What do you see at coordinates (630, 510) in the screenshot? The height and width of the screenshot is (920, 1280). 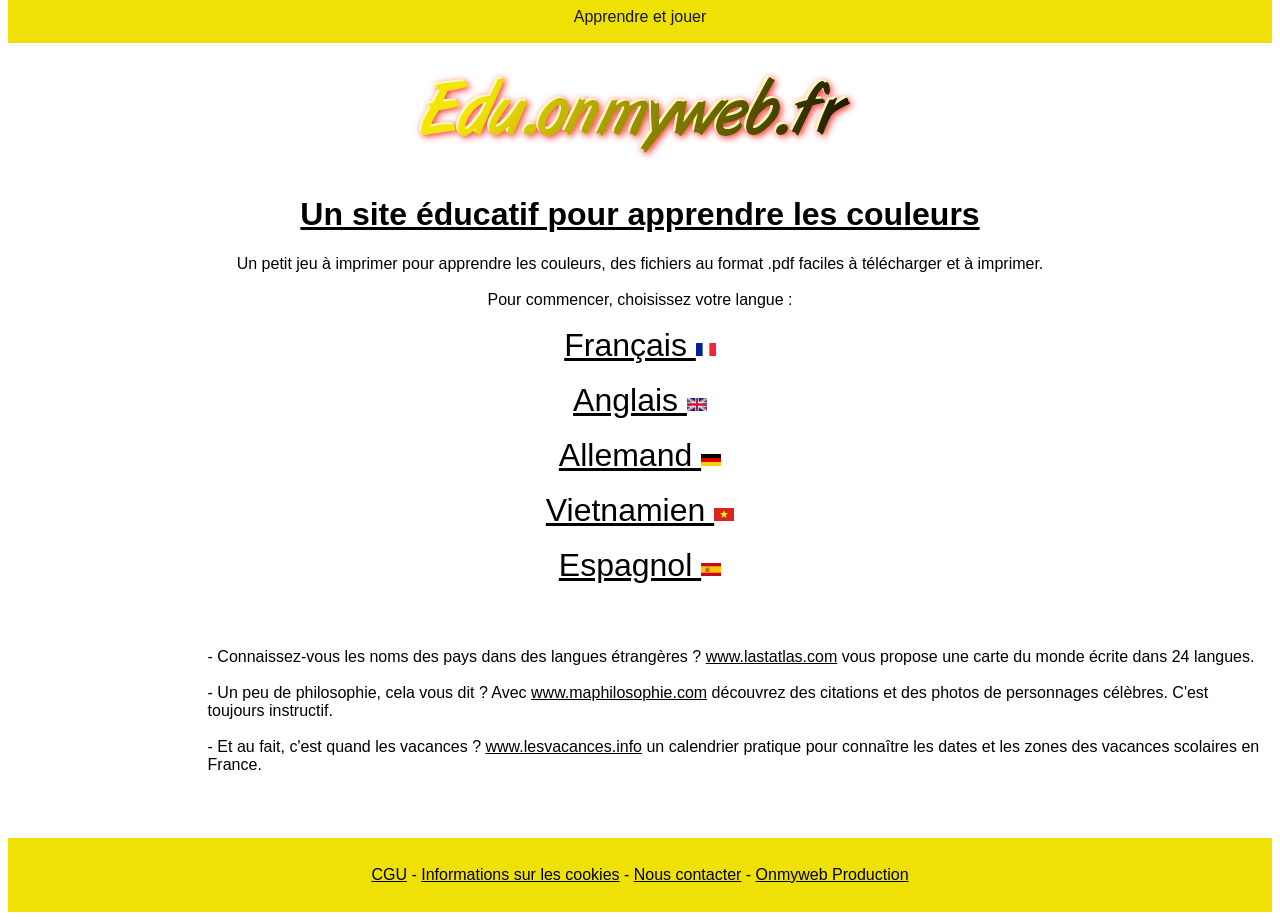 I see `Vietnamien` at bounding box center [630, 510].